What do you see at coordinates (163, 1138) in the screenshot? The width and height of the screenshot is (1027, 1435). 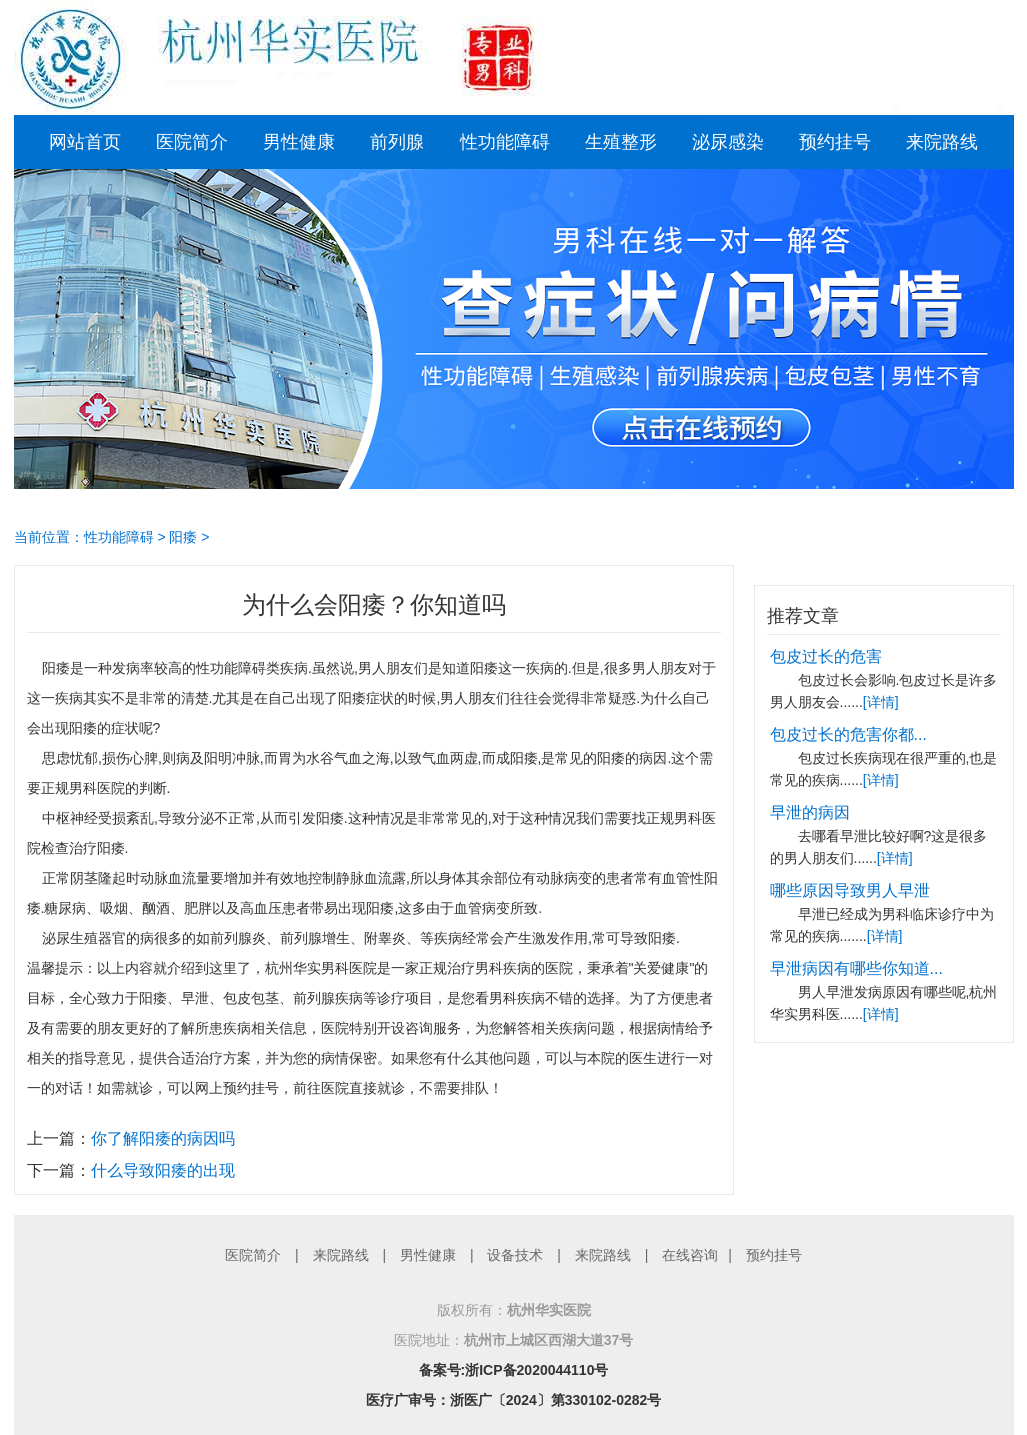 I see `你了解阳痿的病因吗` at bounding box center [163, 1138].